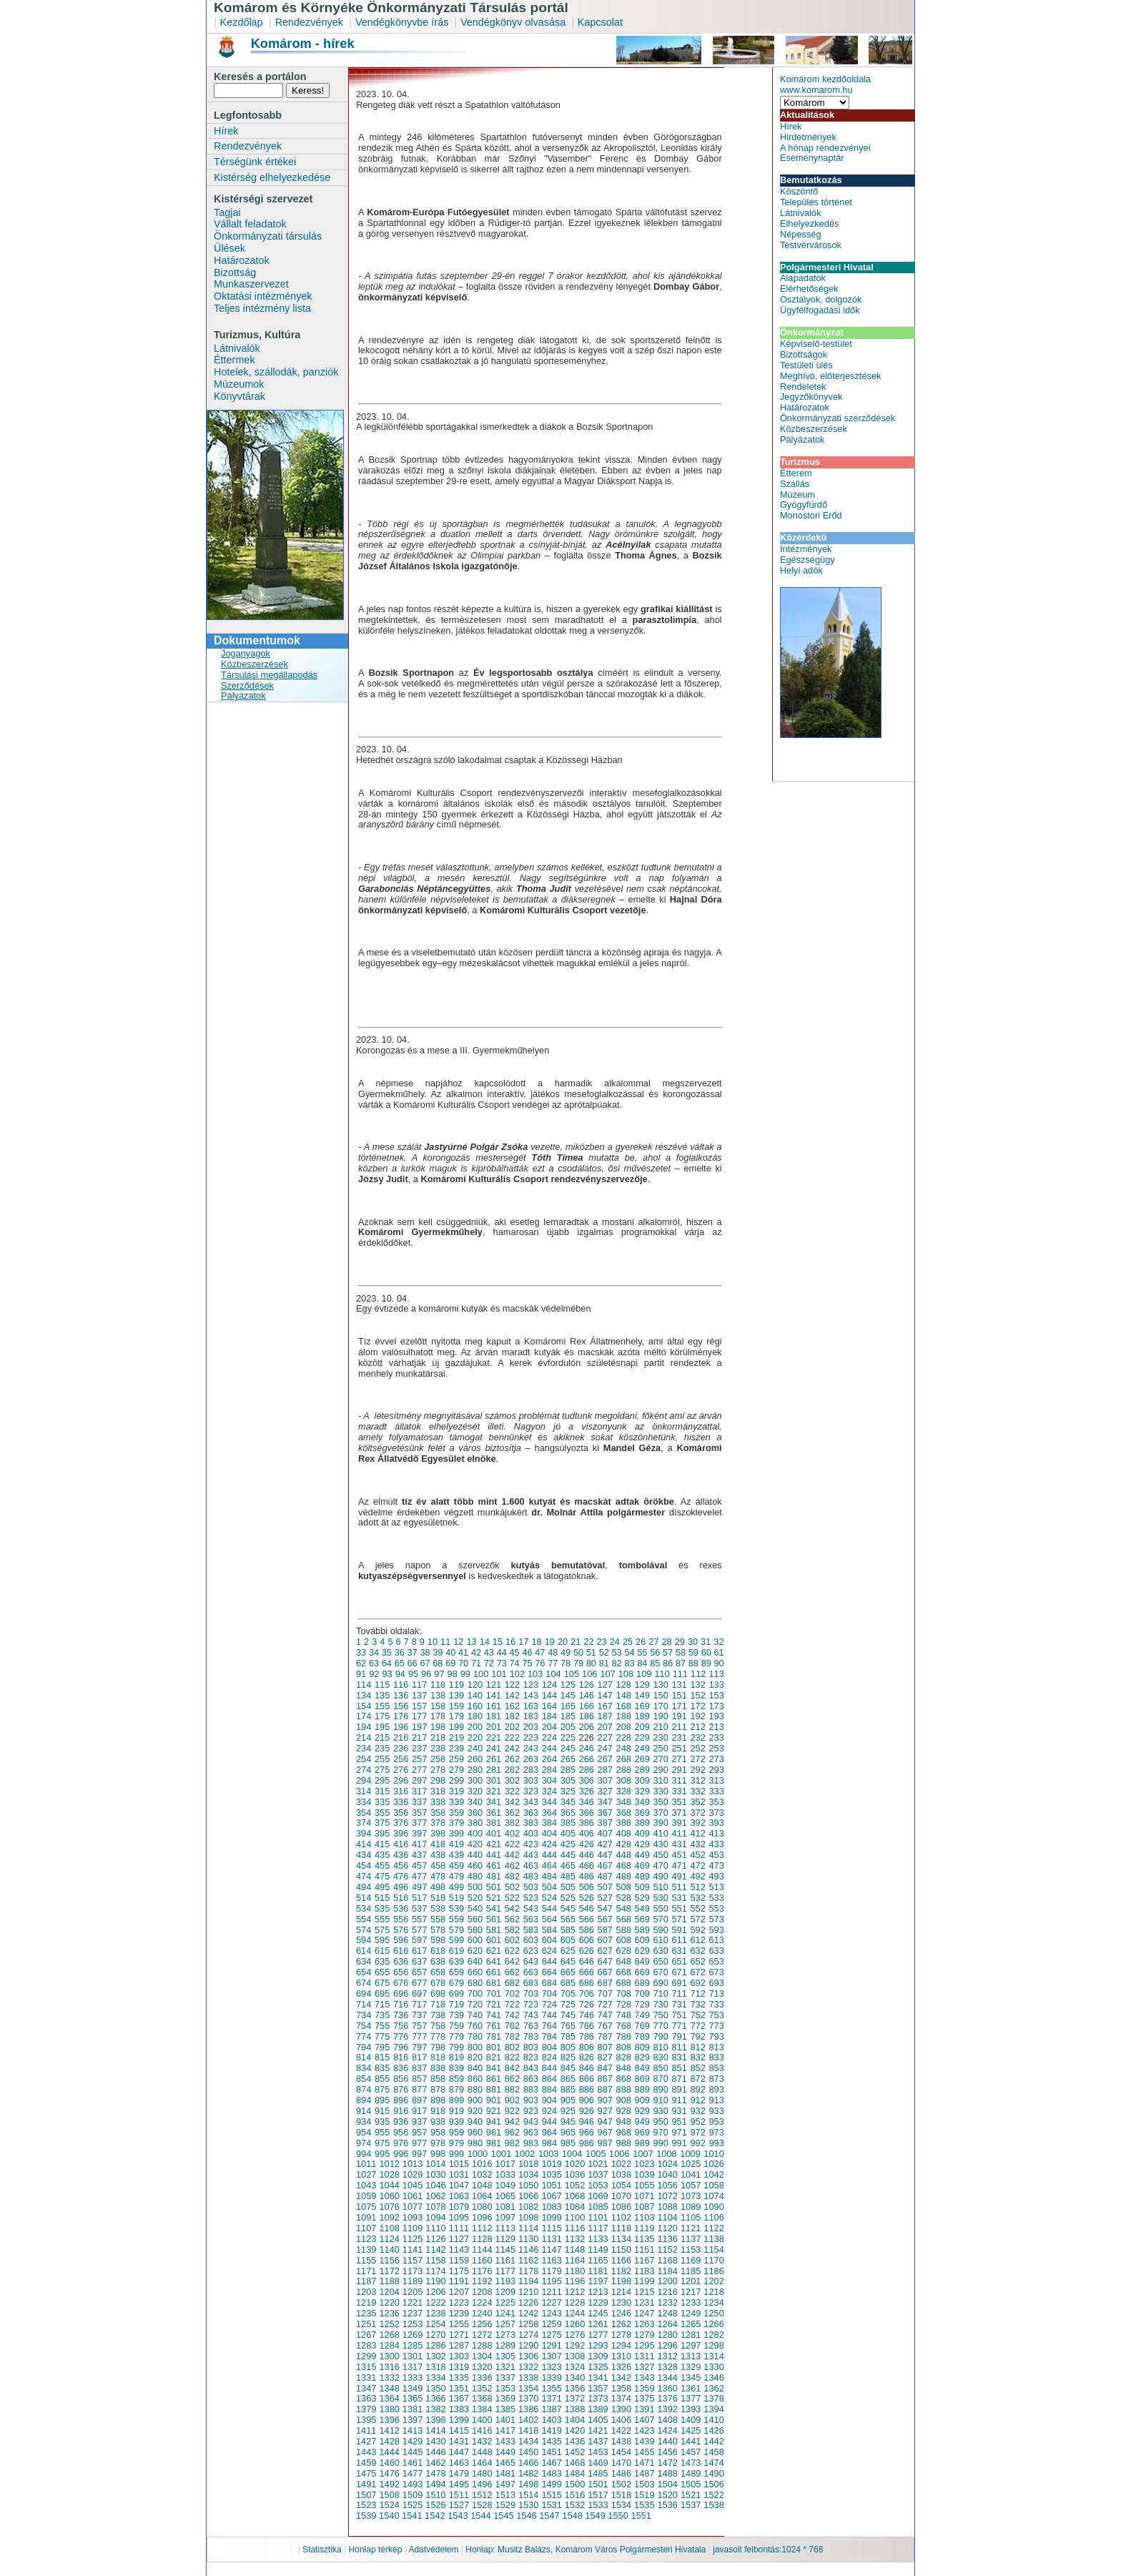  What do you see at coordinates (598, 2302) in the screenshot?
I see `1229` at bounding box center [598, 2302].